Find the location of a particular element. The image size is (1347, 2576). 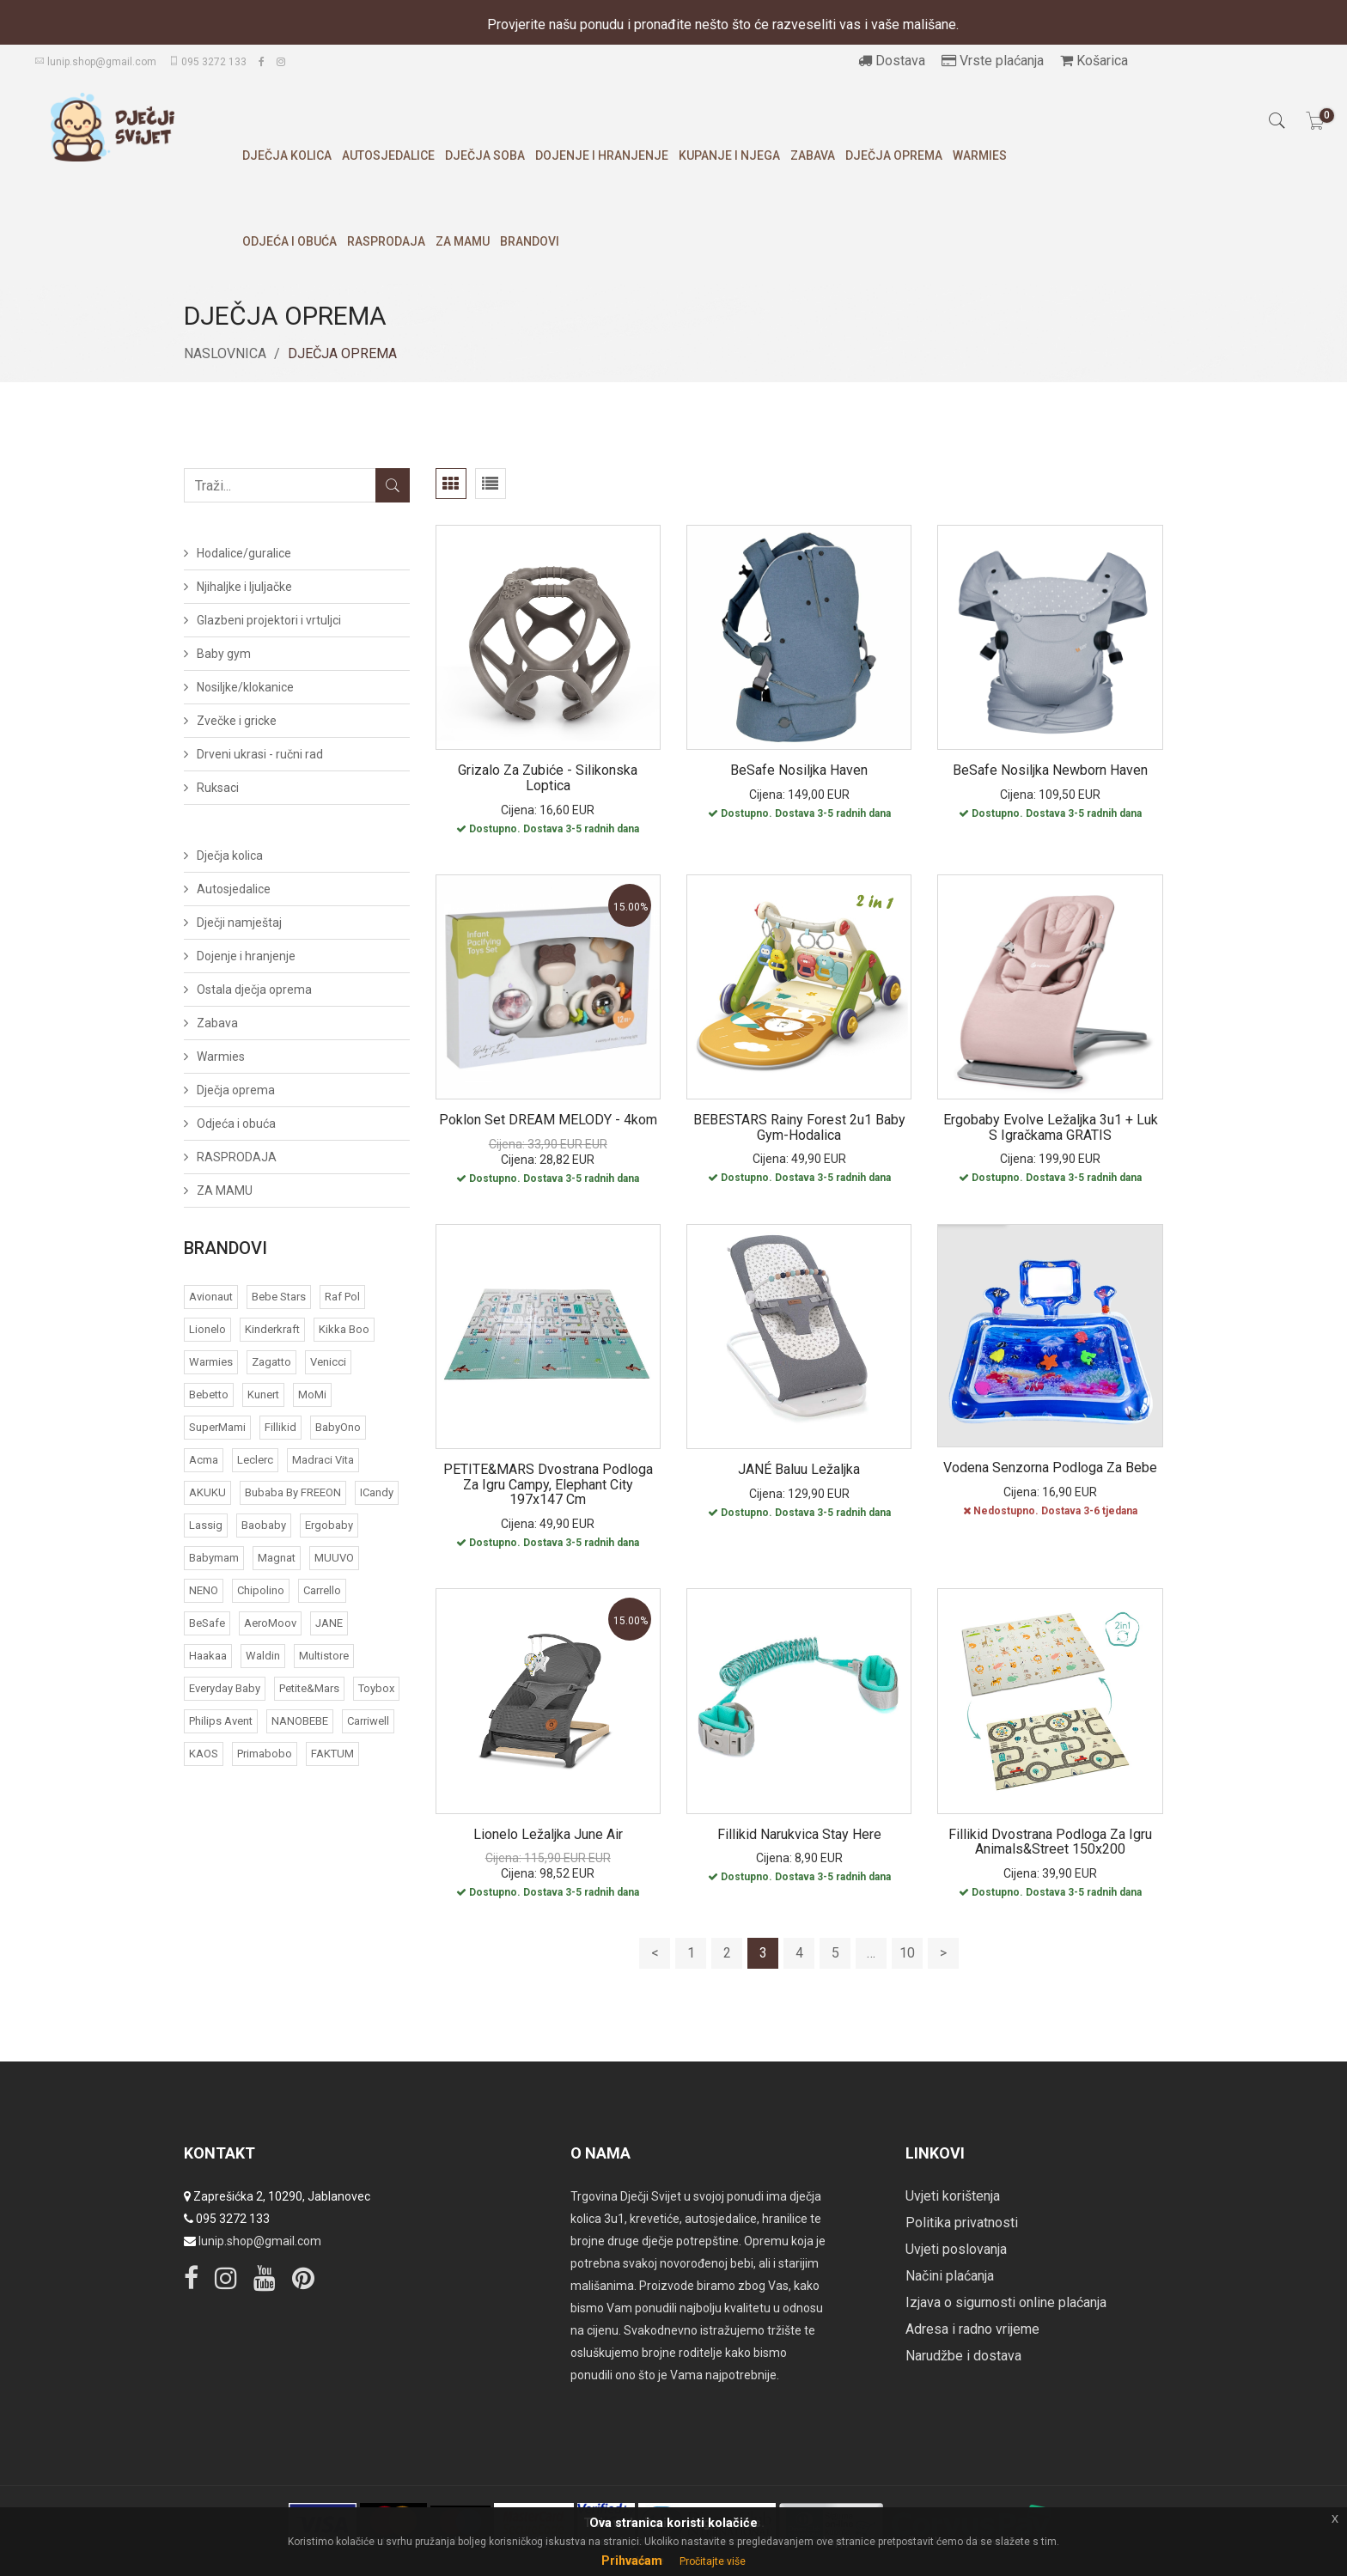

JANÉ Baluu ležaljka is located at coordinates (799, 1469).